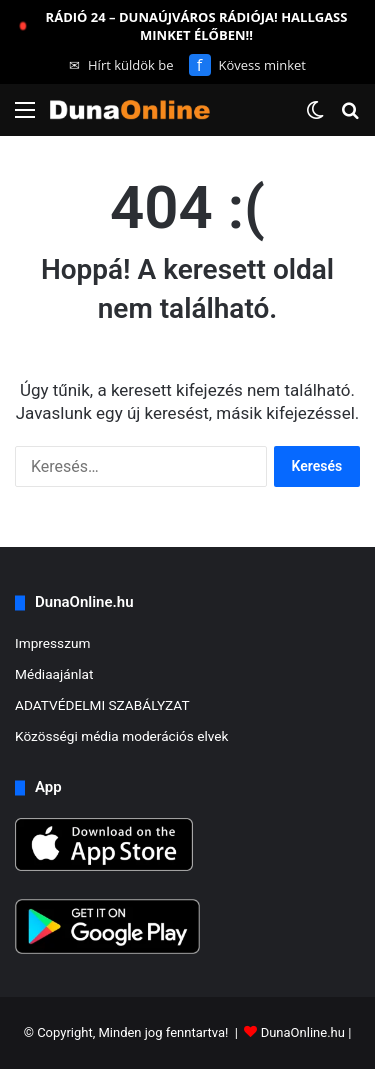  Describe the element at coordinates (54, 674) in the screenshot. I see `Médiaajánlat` at that location.